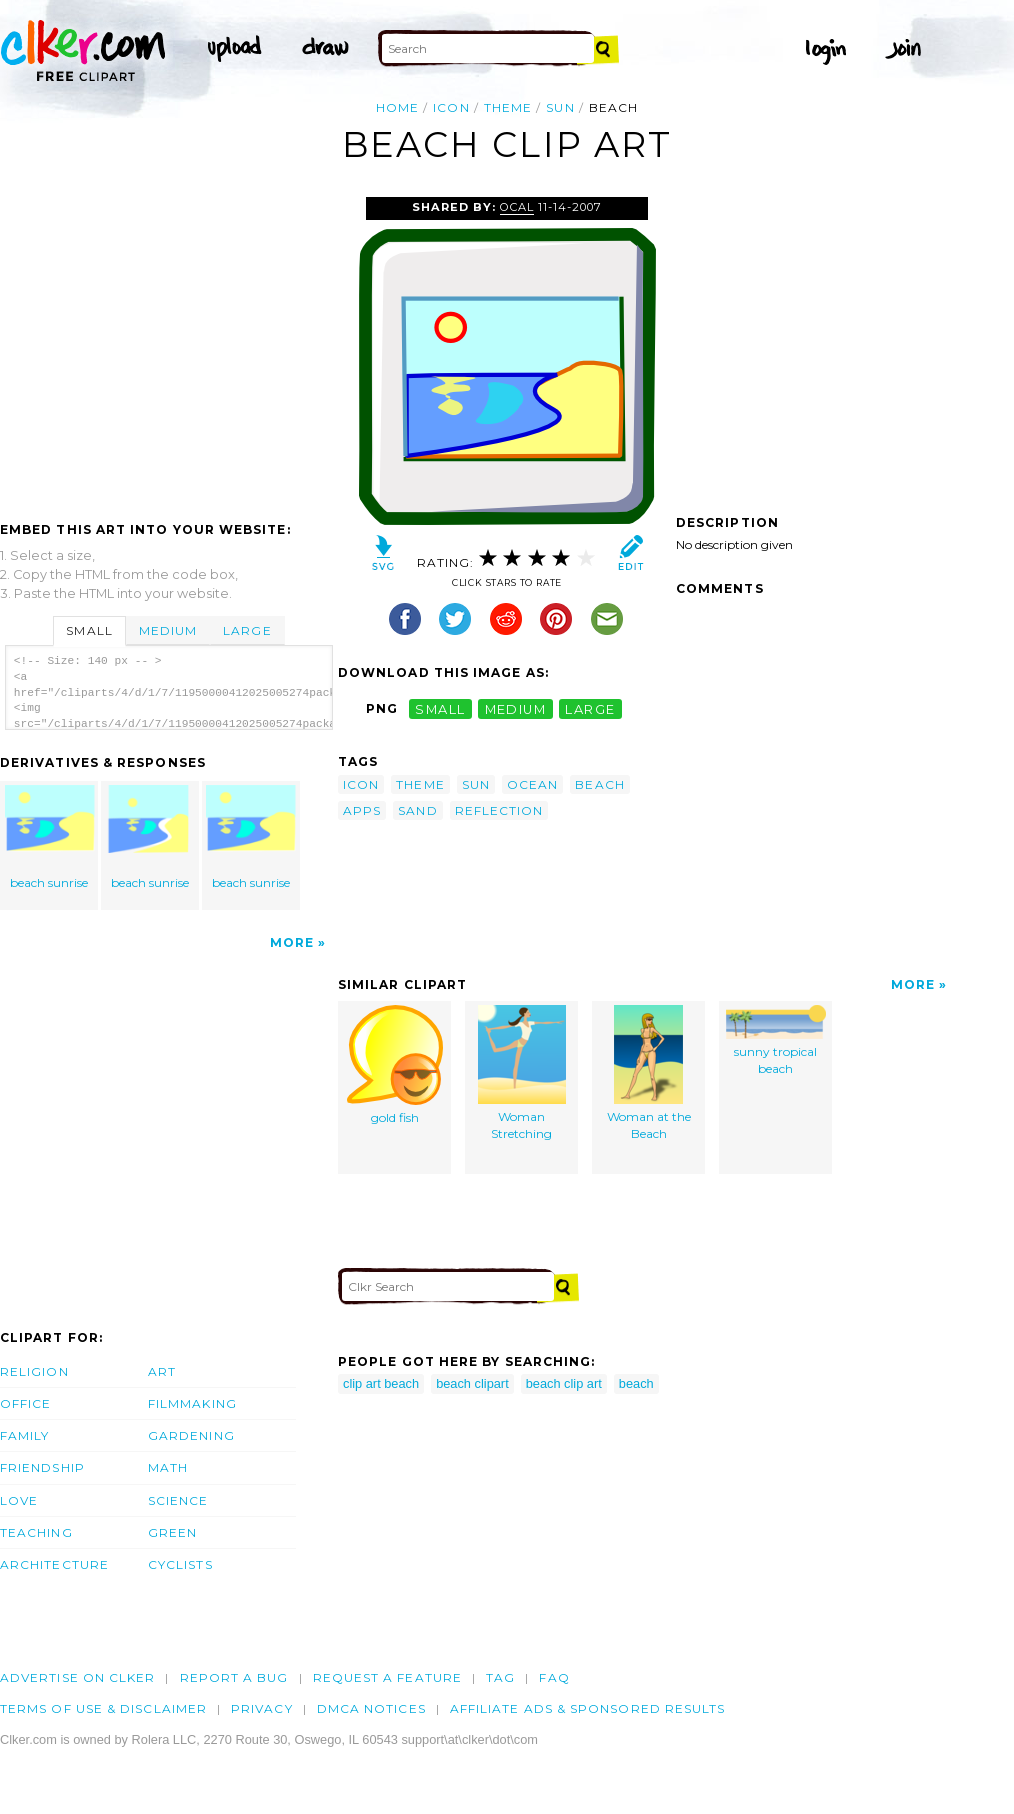 This screenshot has width=1014, height=1814. Describe the element at coordinates (517, 207) in the screenshot. I see `OCAL` at that location.